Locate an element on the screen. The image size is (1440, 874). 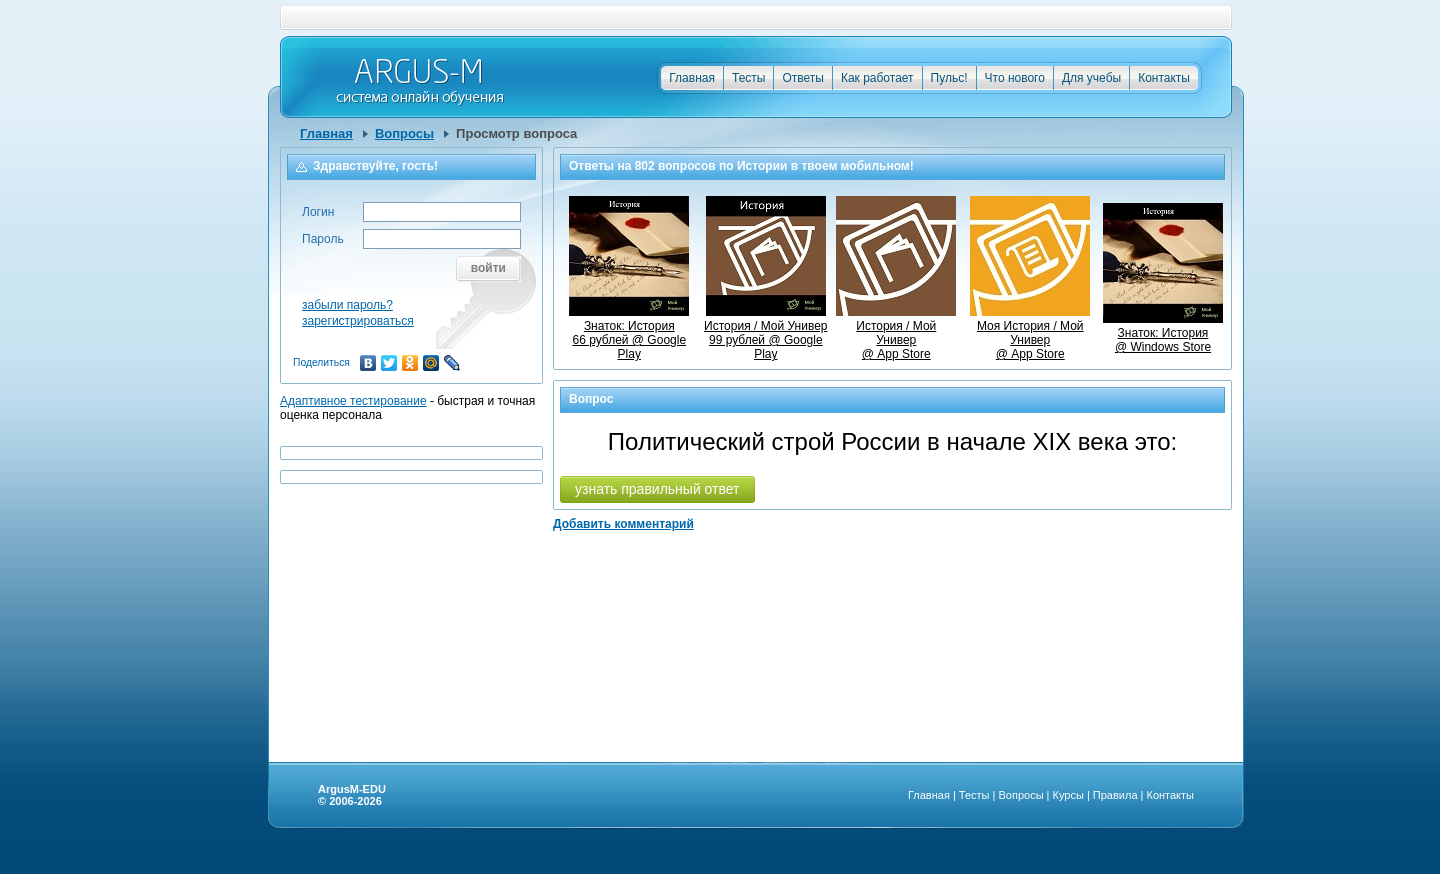
забыли пароль? is located at coordinates (347, 305).